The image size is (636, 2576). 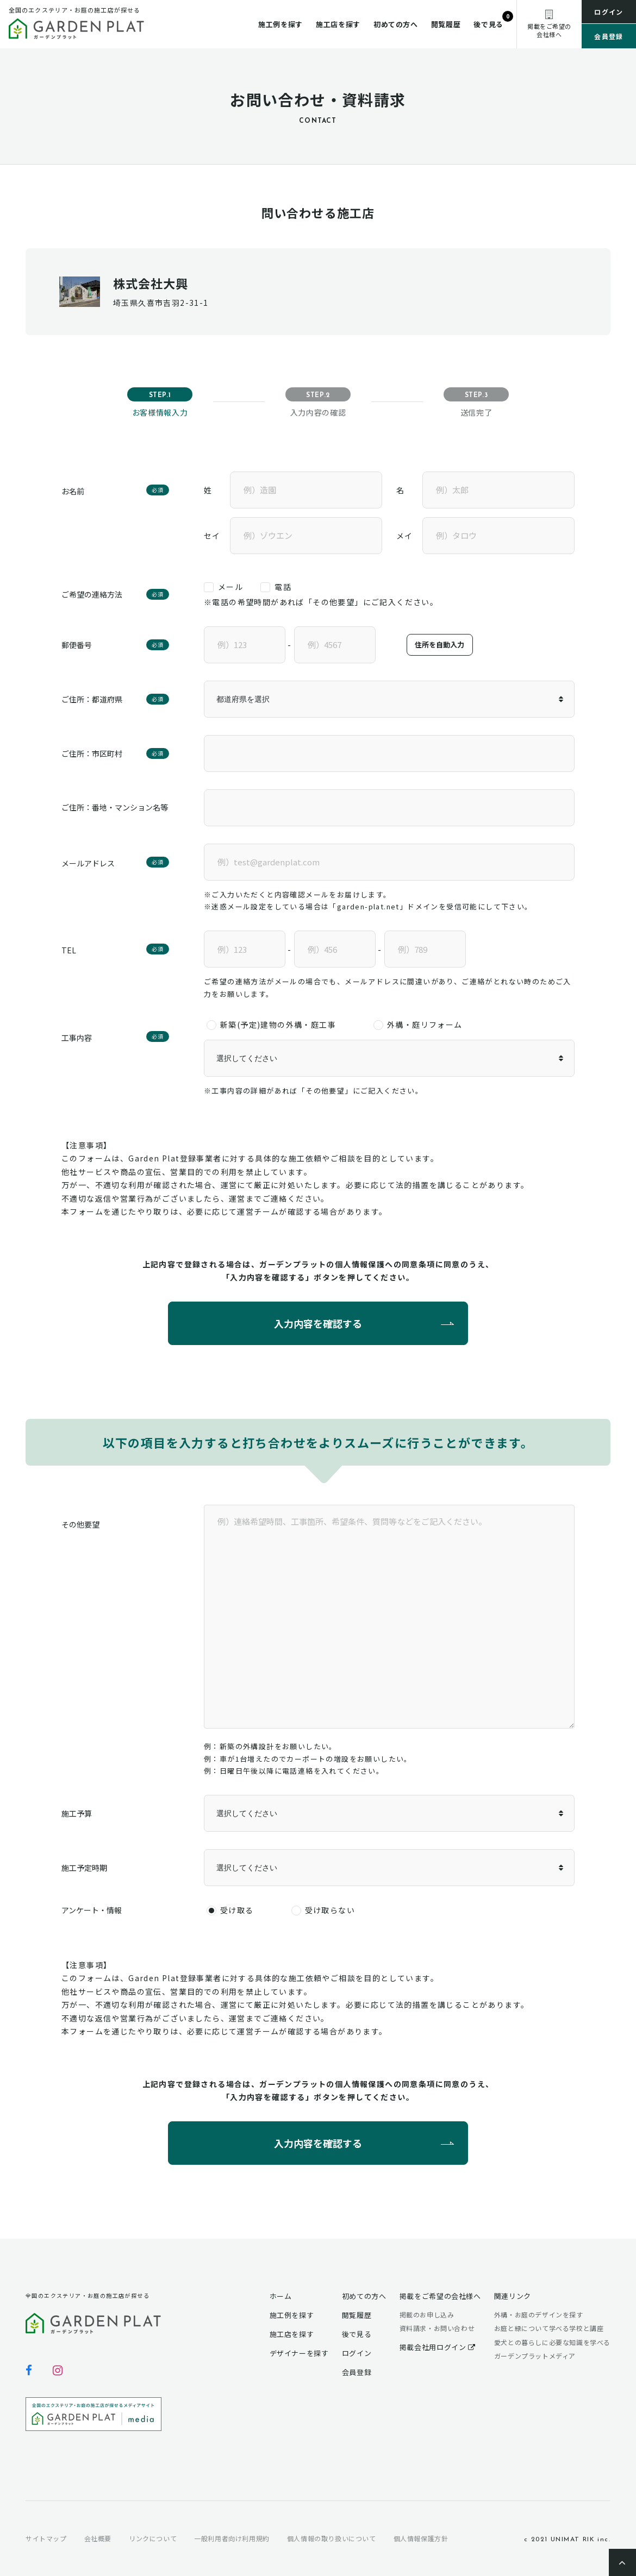 I want to click on ホーム, so click(x=281, y=2296).